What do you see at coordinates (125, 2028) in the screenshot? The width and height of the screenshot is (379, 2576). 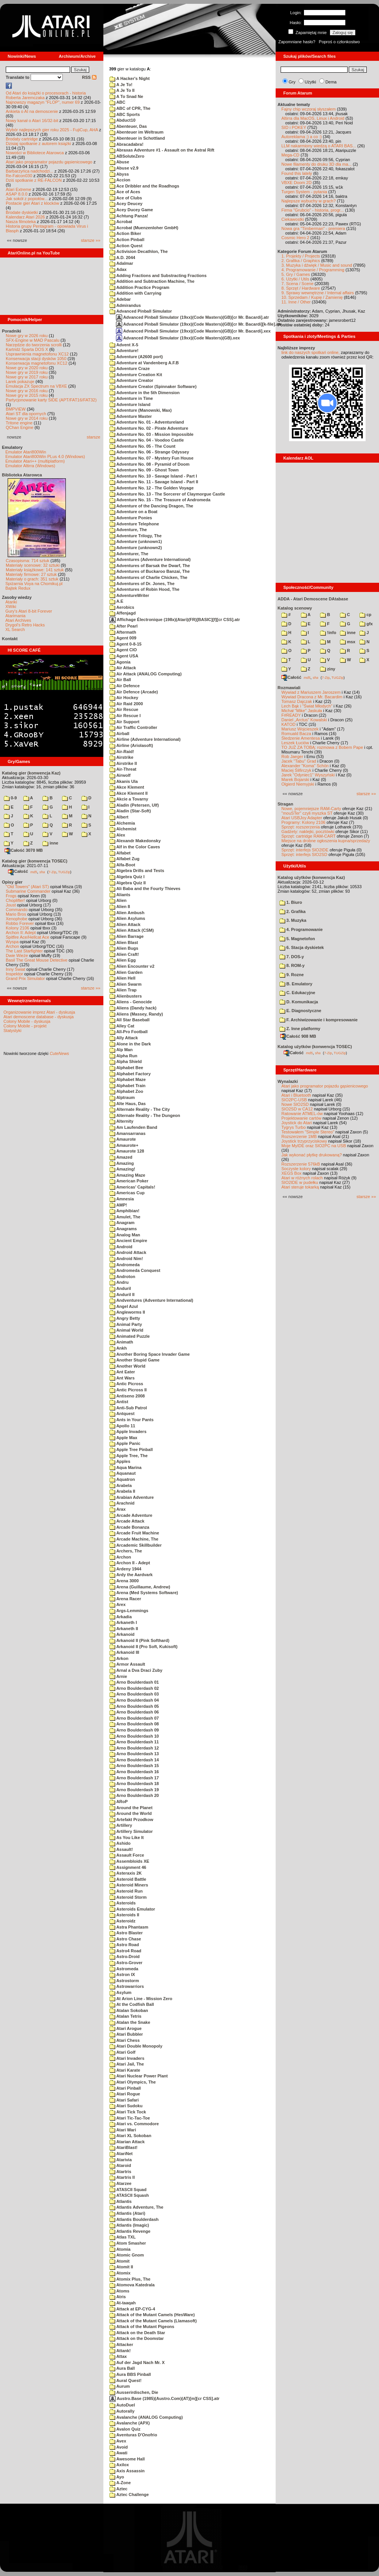 I see `Atari Arogue` at bounding box center [125, 2028].